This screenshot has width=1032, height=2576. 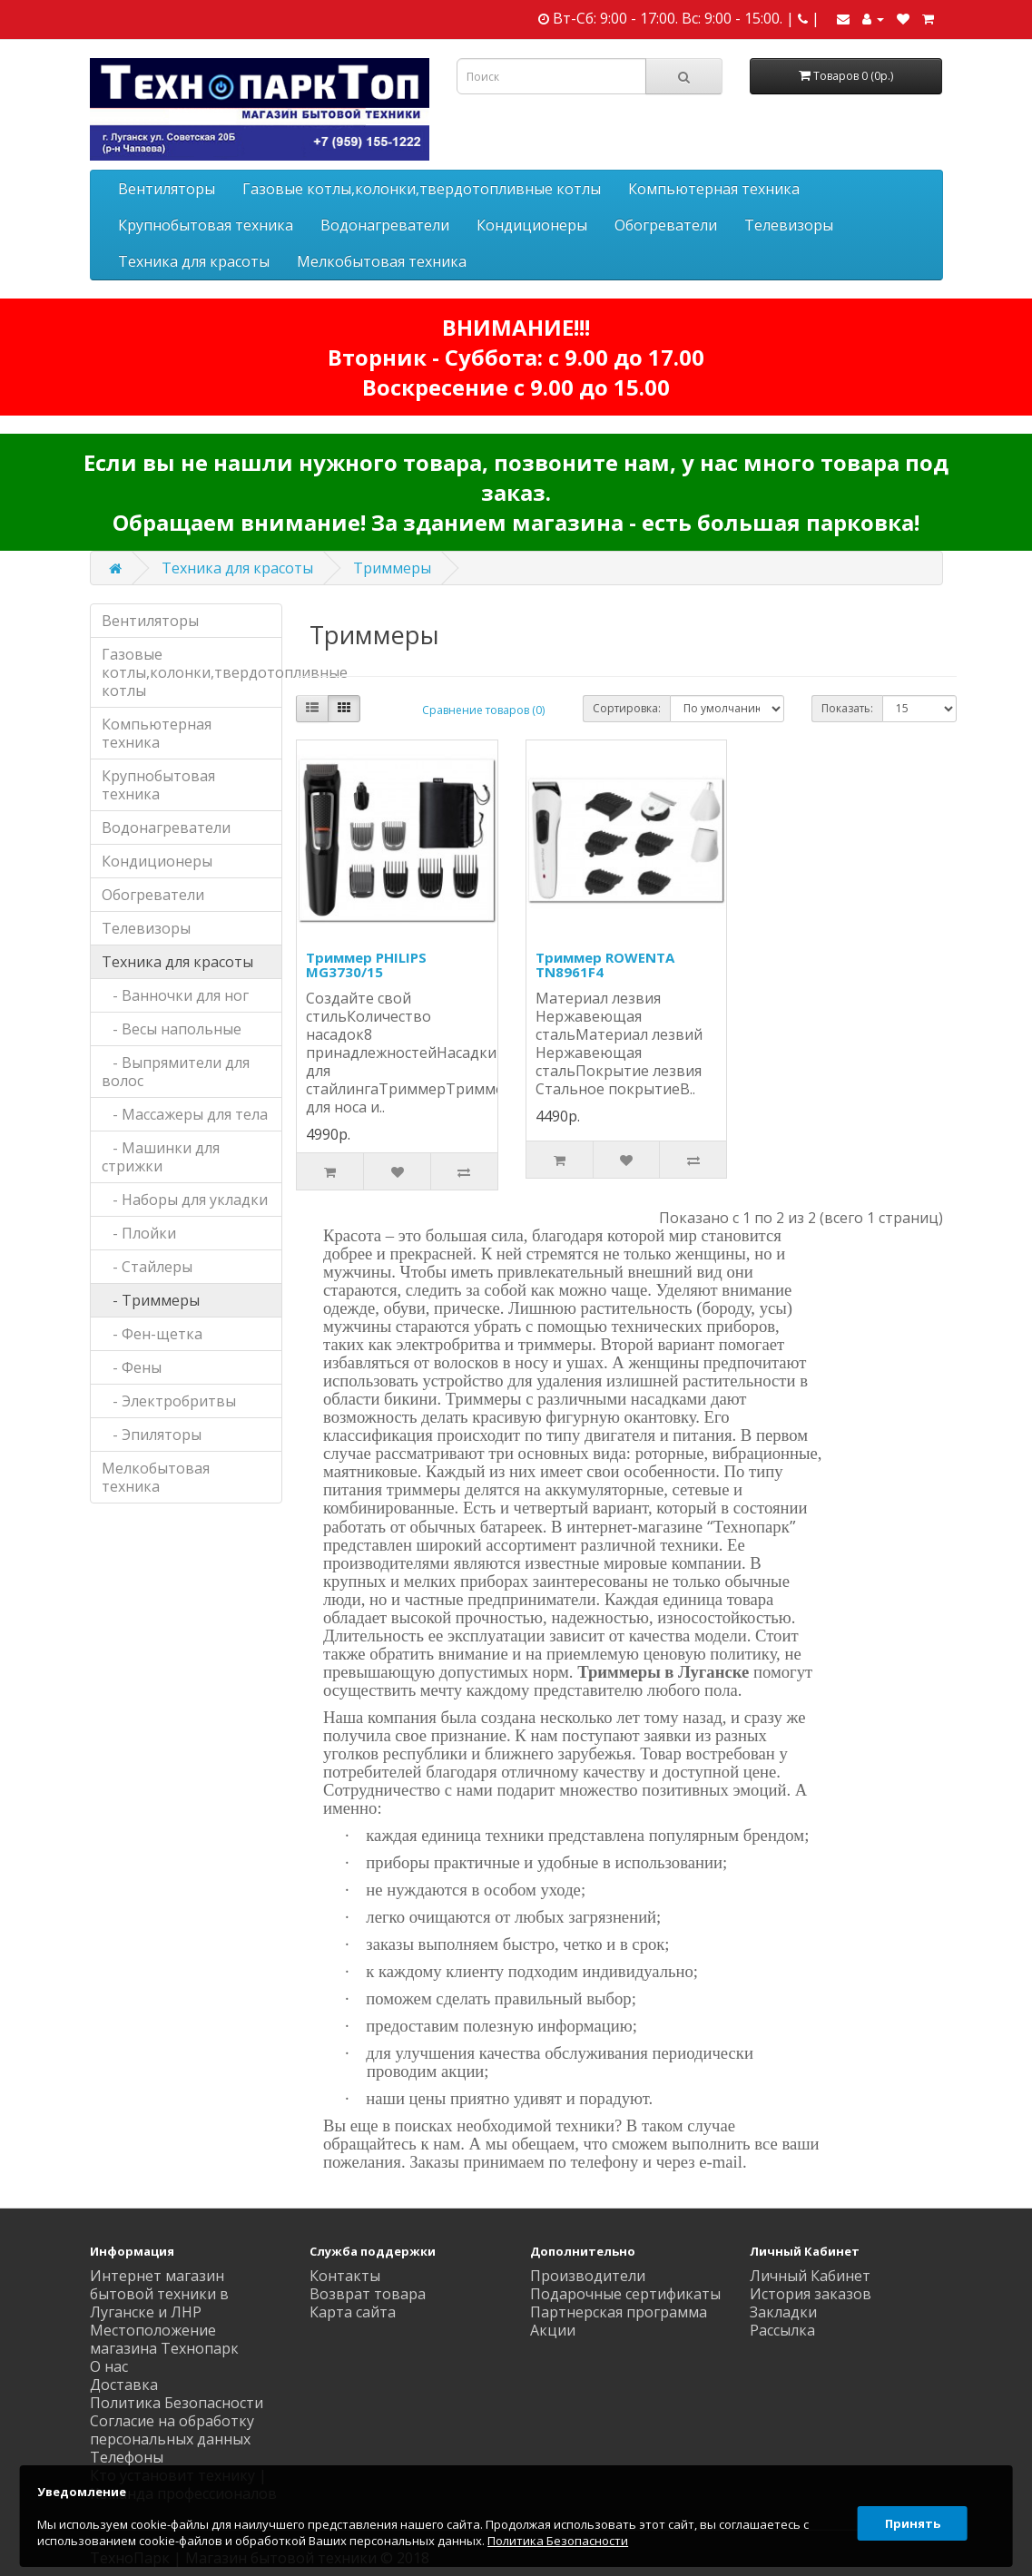 I want to click on Принять, so click(x=909, y=2516).